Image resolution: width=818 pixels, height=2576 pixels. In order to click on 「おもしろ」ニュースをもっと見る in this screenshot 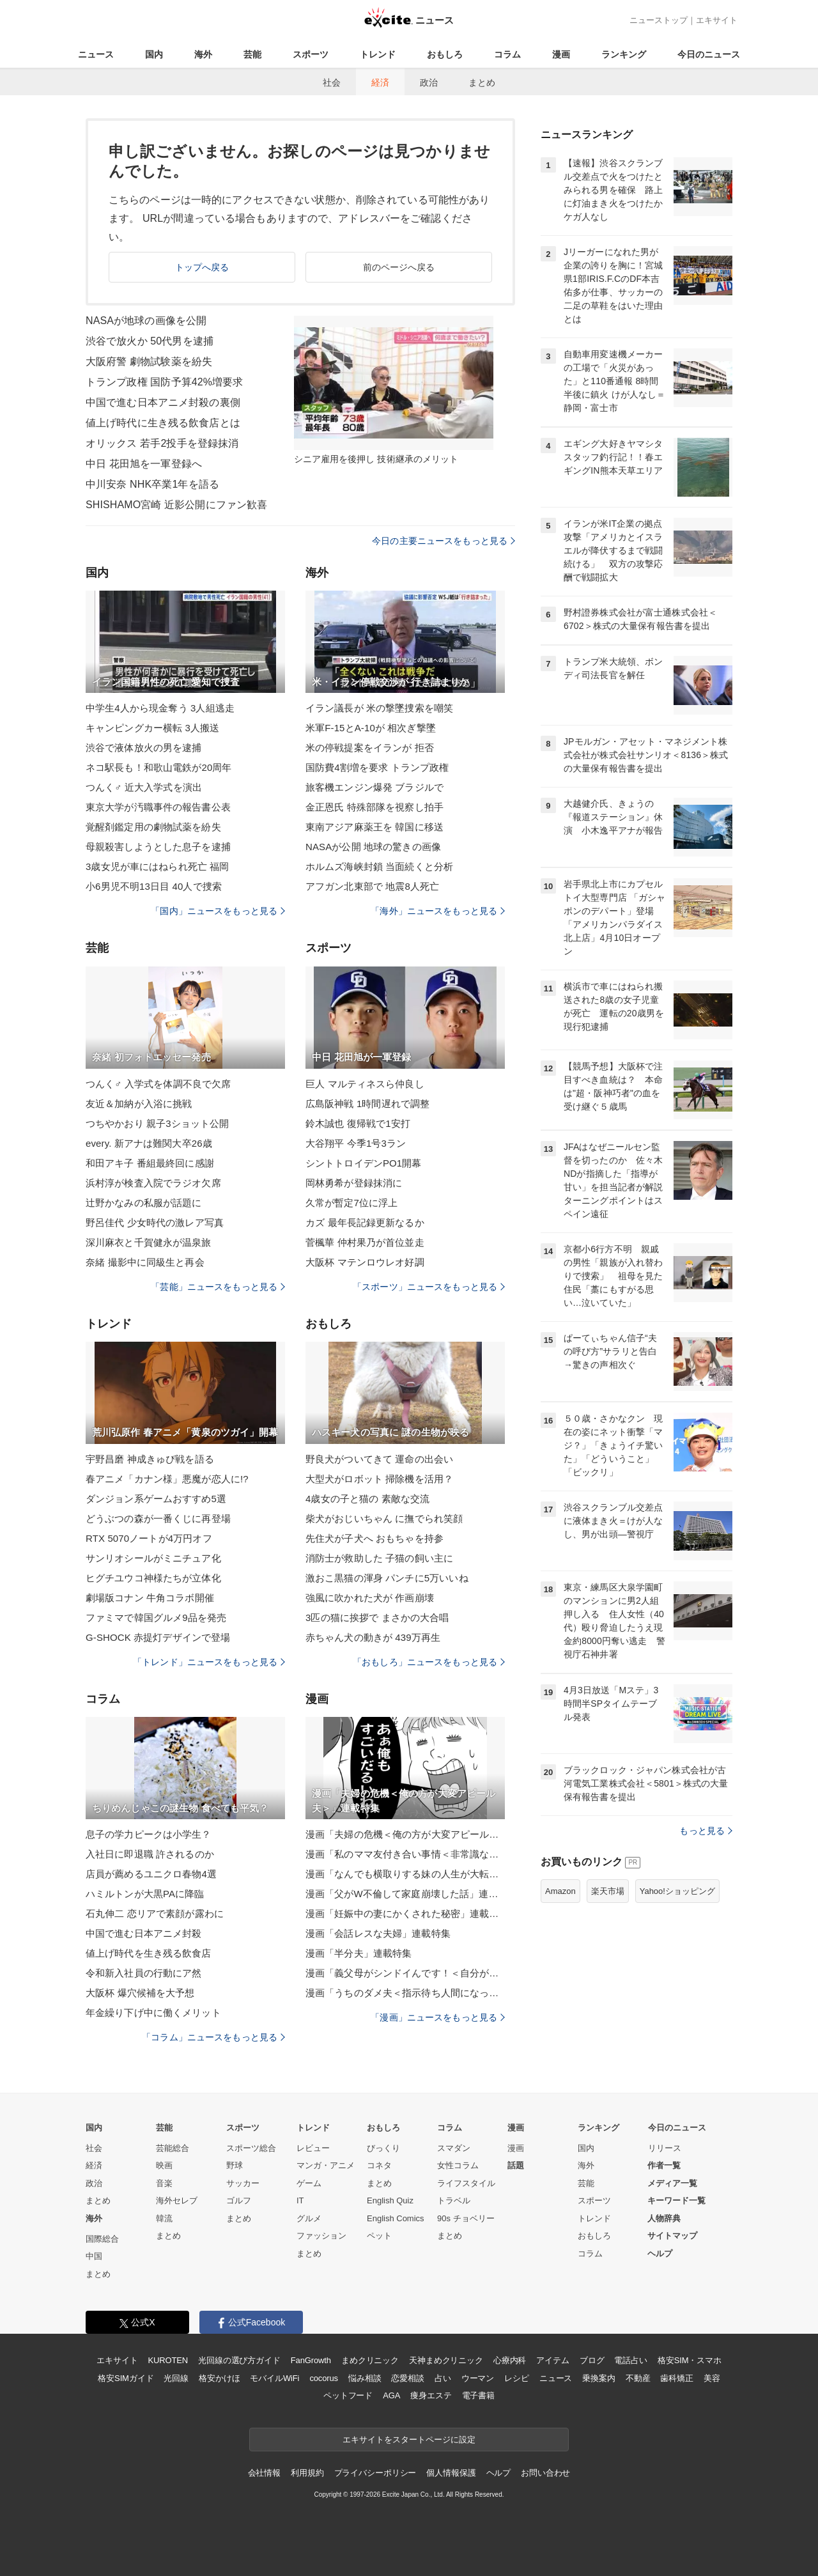, I will do `click(429, 1662)`.